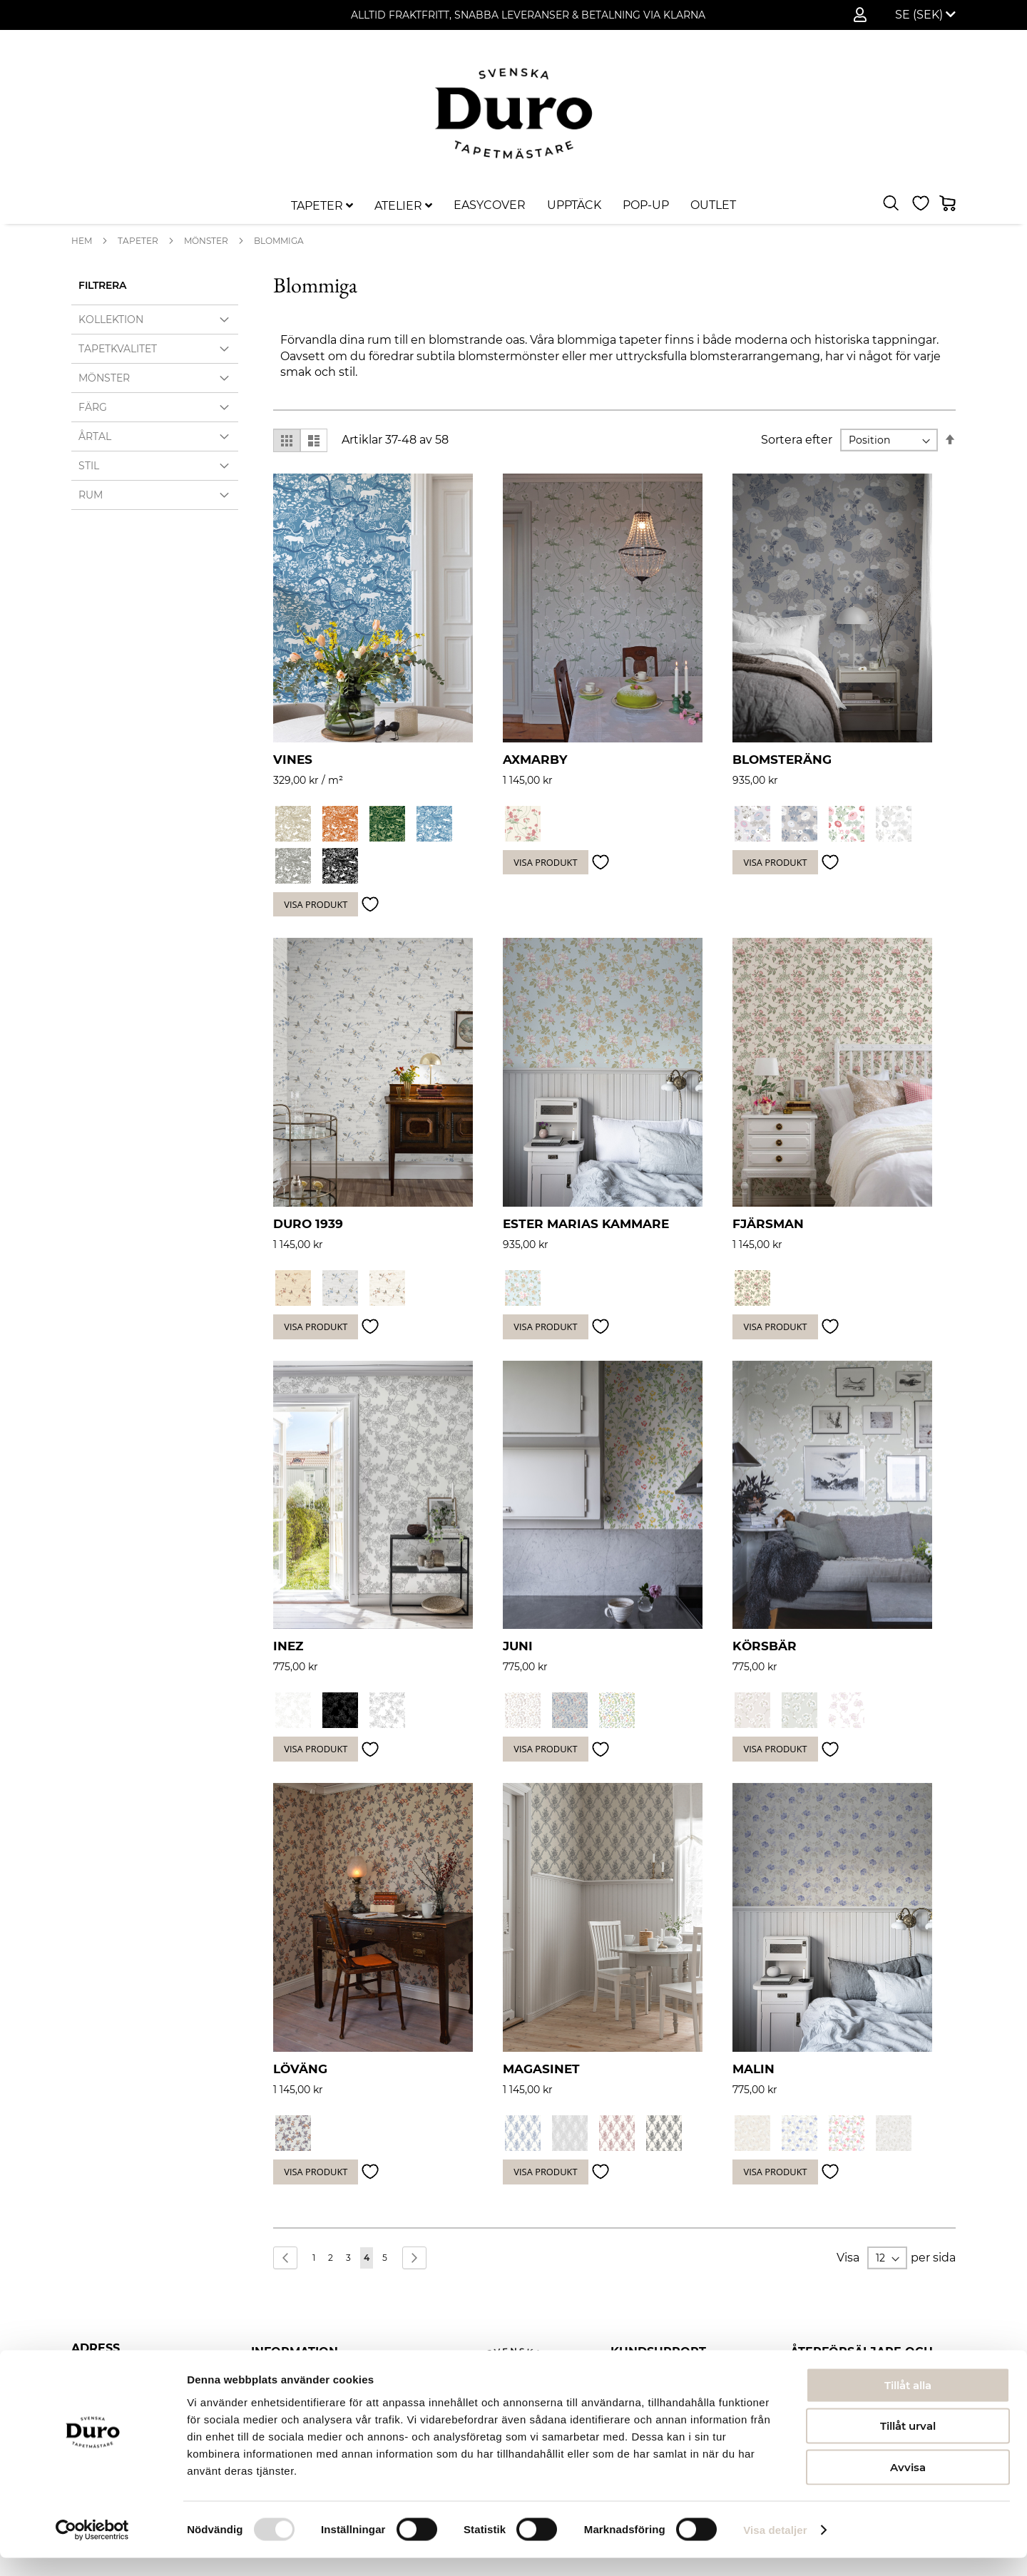 This screenshot has width=1027, height=2576. I want to click on [listbox], so click(832, 825).